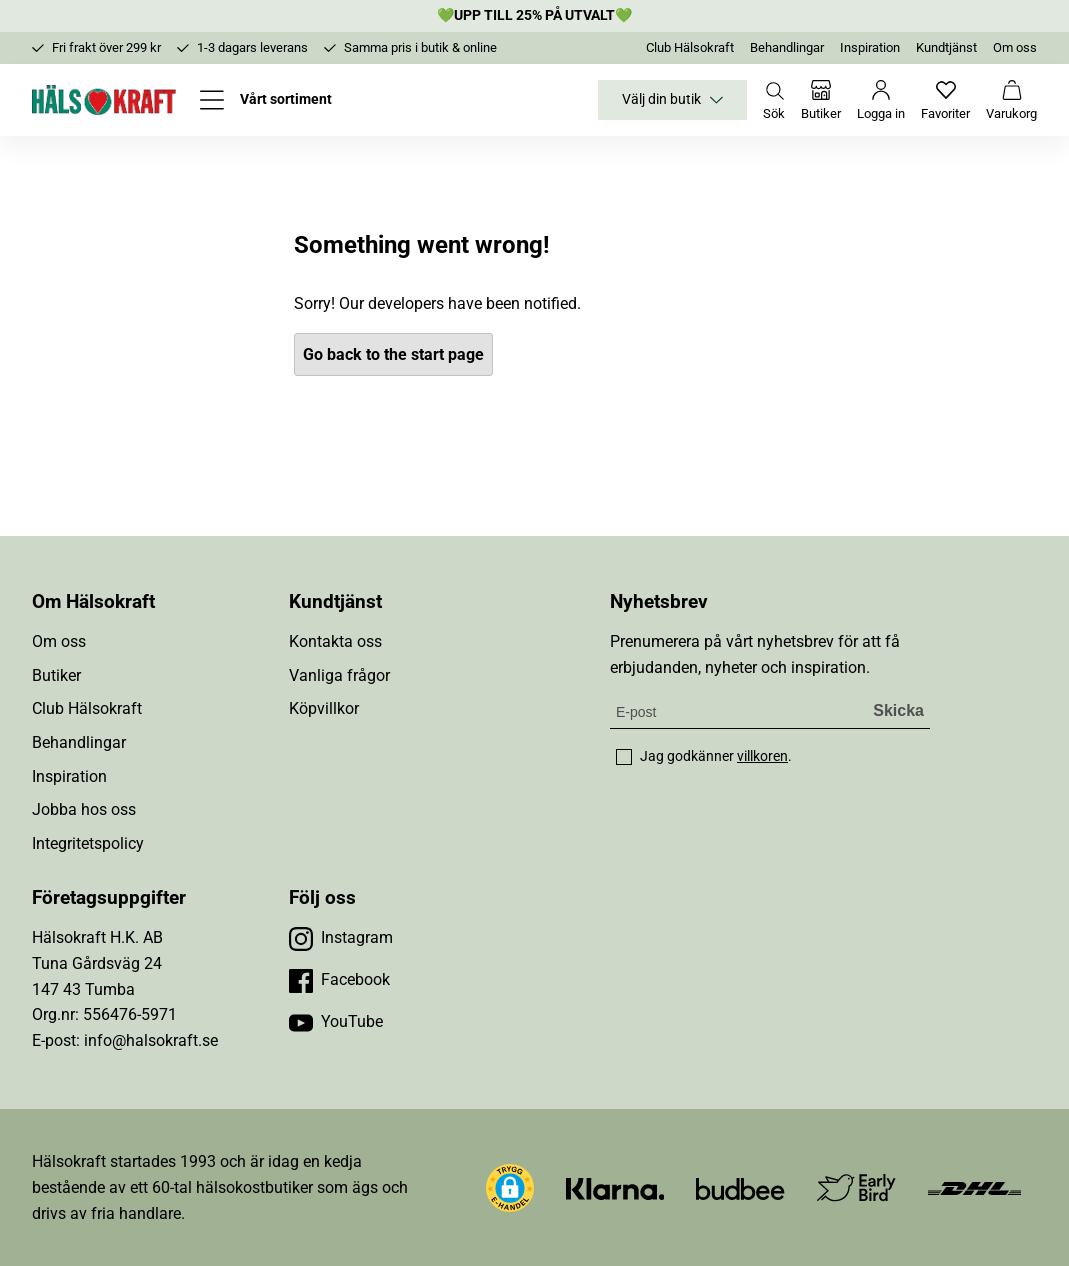  I want to click on Kontakta oss, so click(335, 641).